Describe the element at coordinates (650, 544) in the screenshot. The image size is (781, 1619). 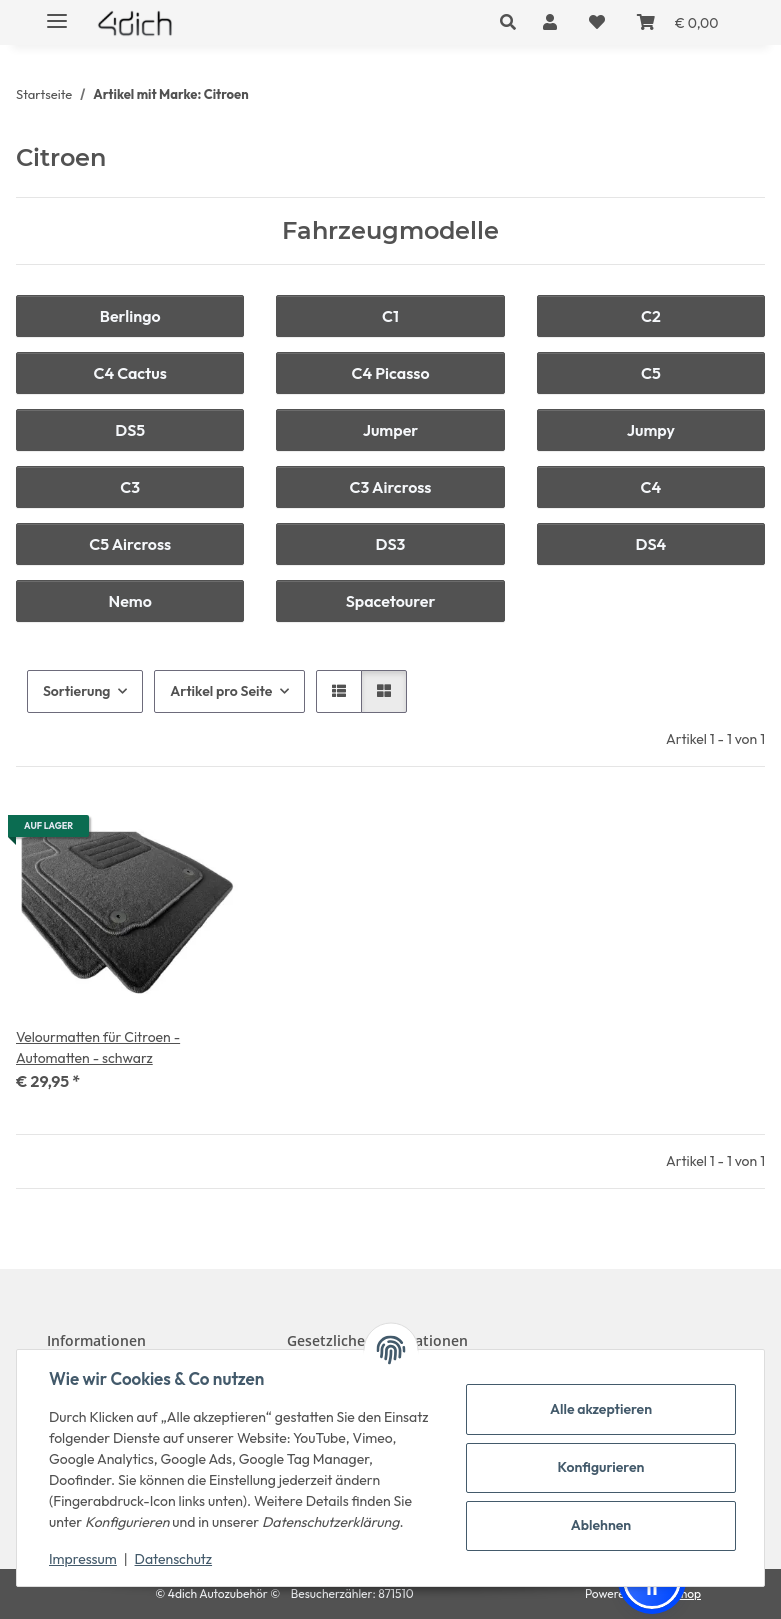
I see `DS4` at that location.